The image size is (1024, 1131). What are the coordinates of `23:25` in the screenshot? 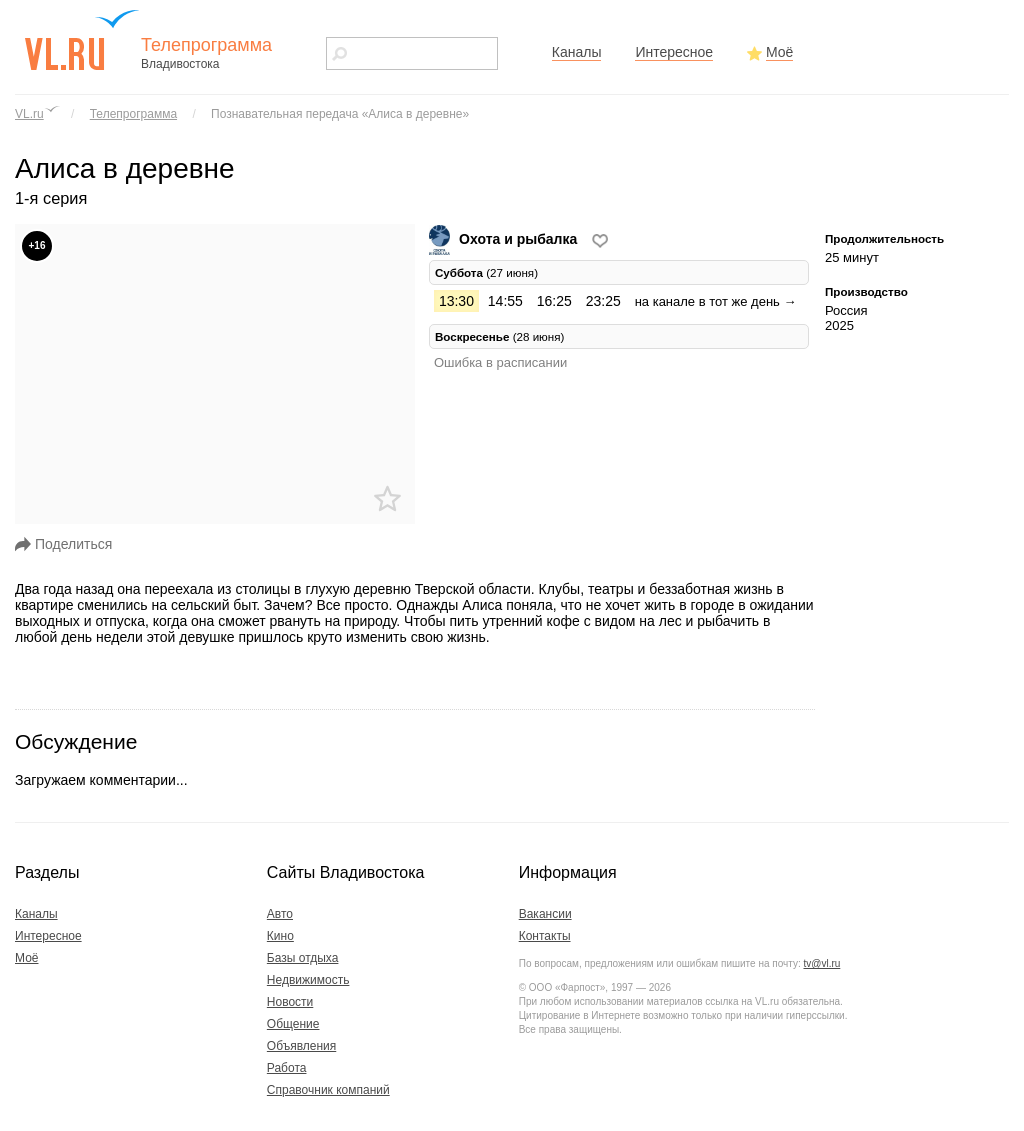 It's located at (603, 301).